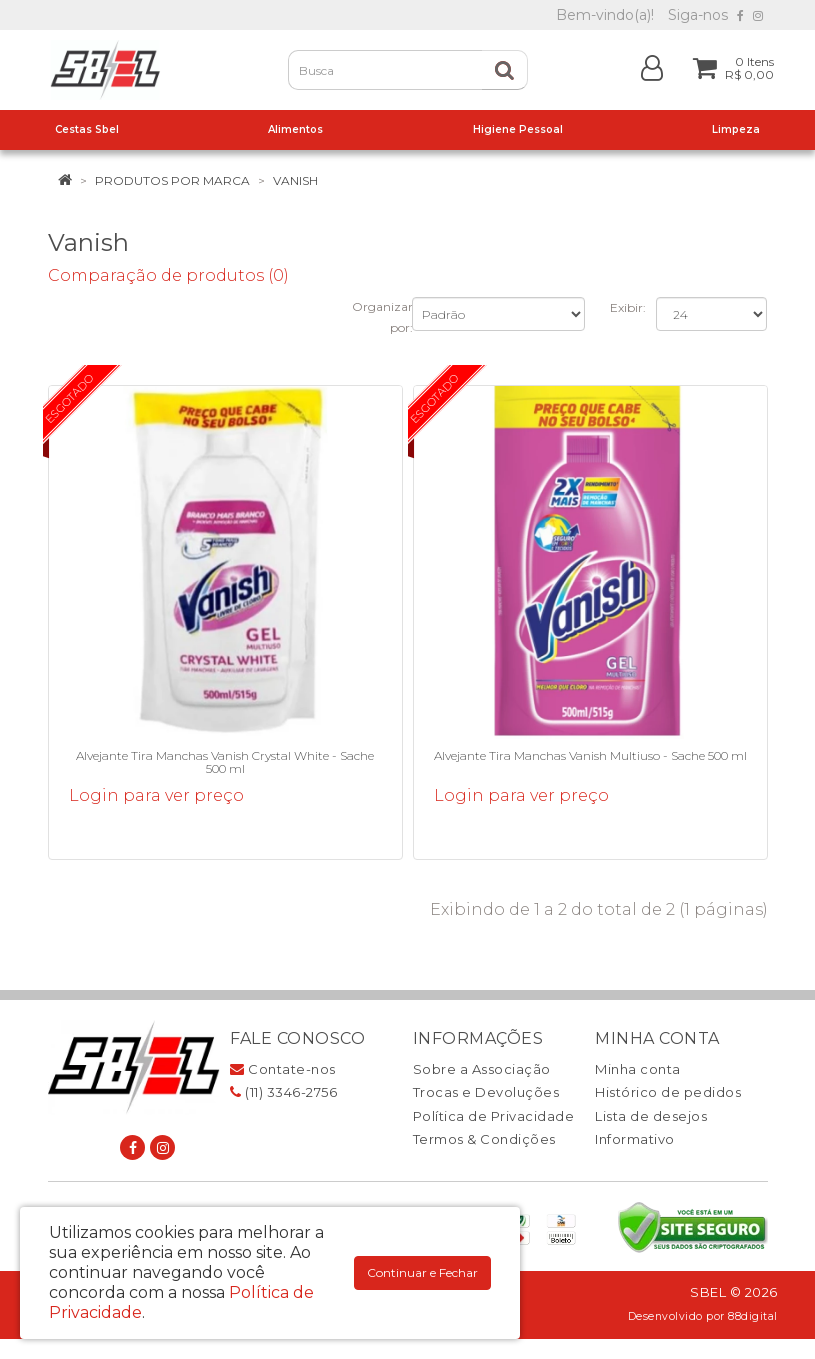 The image size is (815, 1359). I want to click on Continuar e Fechar, so click(422, 1272).